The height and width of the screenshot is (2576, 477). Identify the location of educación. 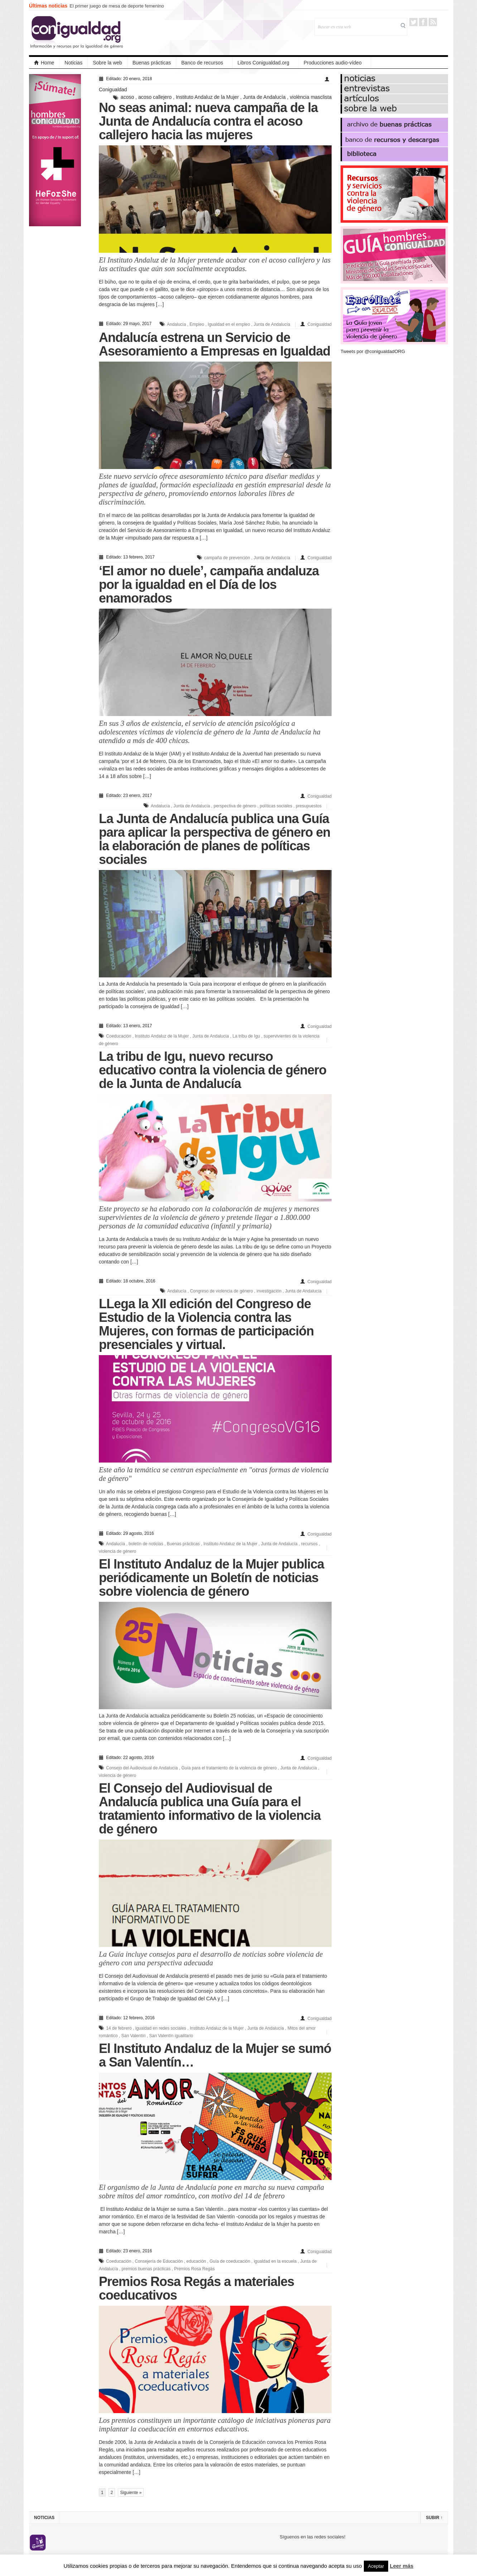
(196, 2261).